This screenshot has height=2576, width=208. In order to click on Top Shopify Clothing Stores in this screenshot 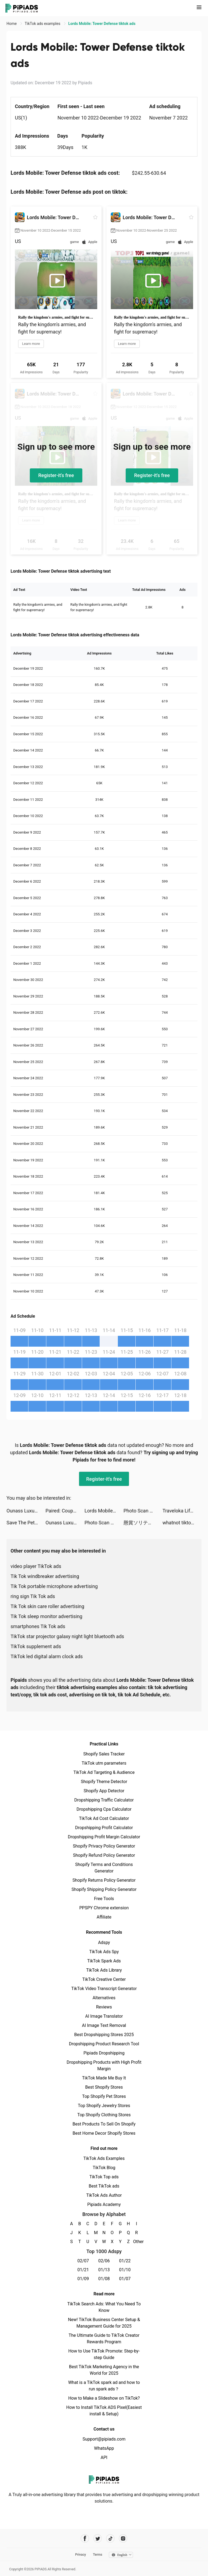, I will do `click(104, 2114)`.